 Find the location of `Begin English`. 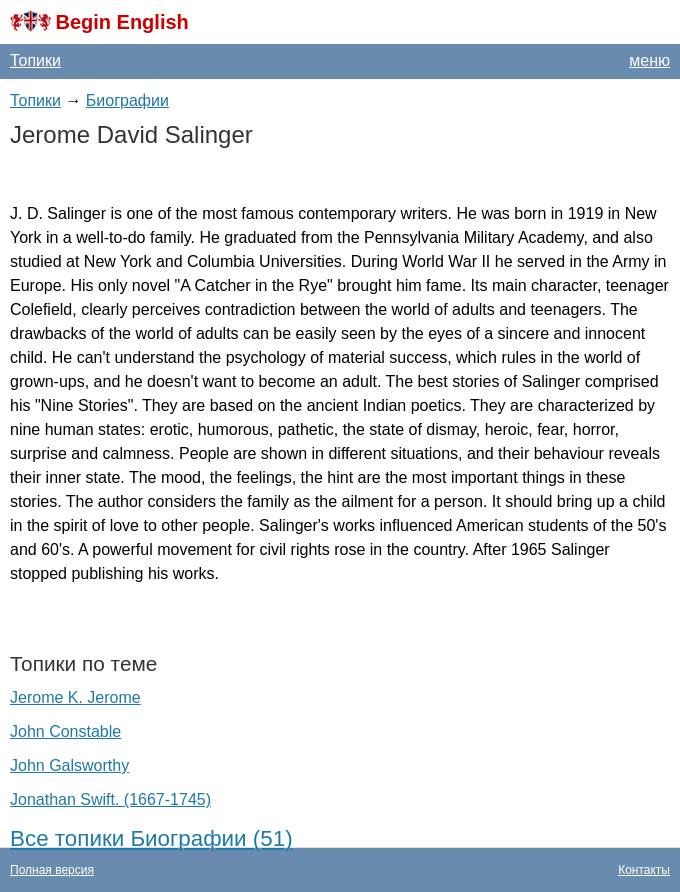

Begin English is located at coordinates (121, 22).